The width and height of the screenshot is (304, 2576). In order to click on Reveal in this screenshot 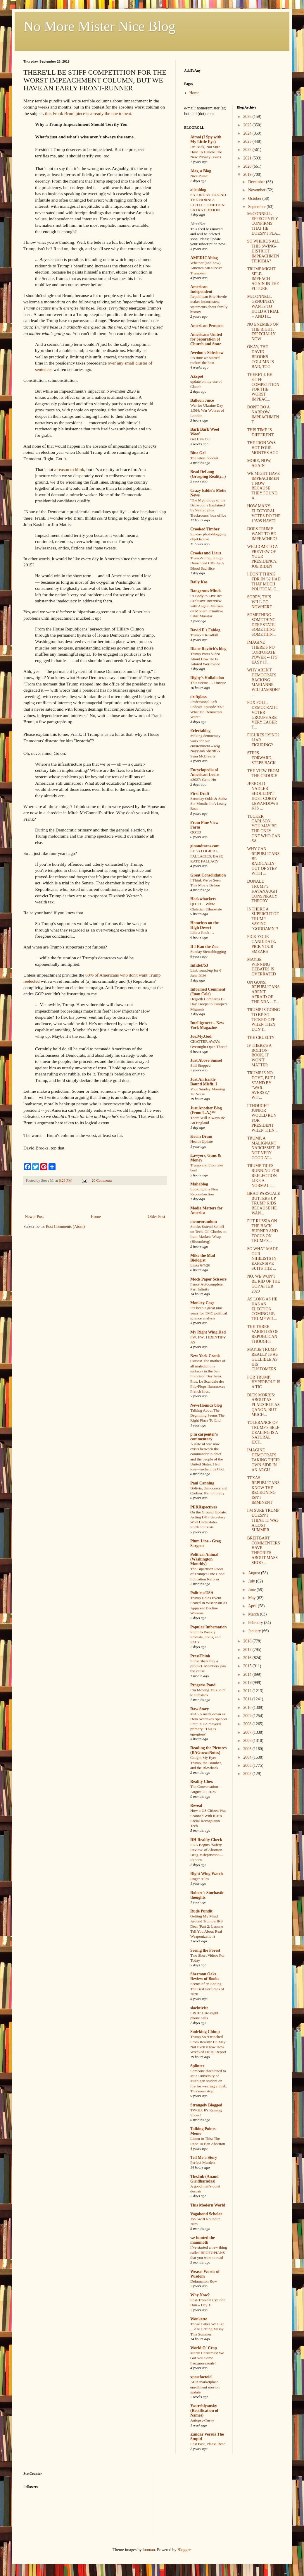, I will do `click(196, 1805)`.